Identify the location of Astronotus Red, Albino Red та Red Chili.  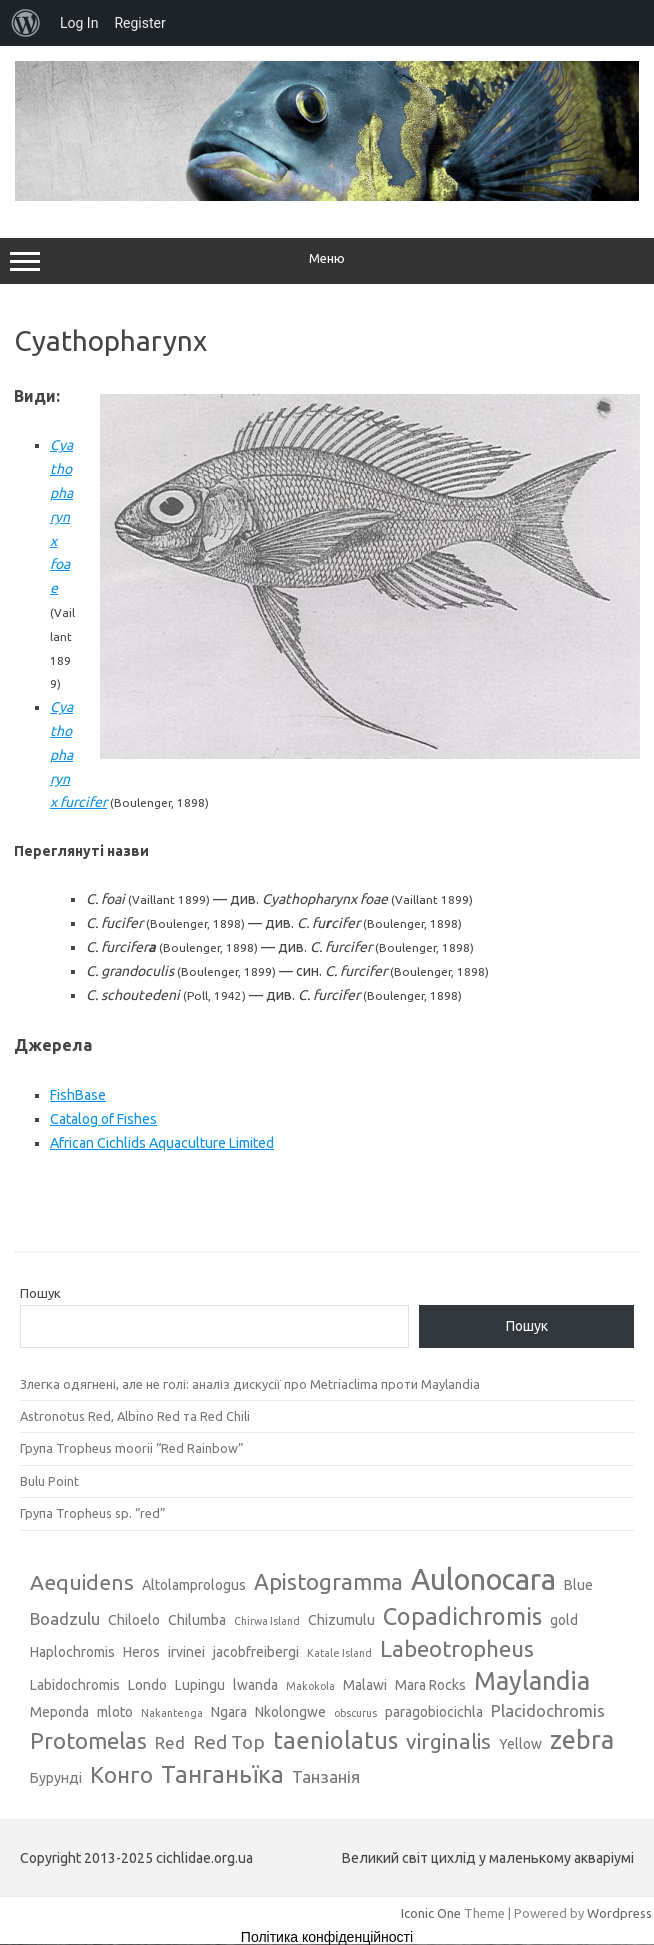
(135, 1416).